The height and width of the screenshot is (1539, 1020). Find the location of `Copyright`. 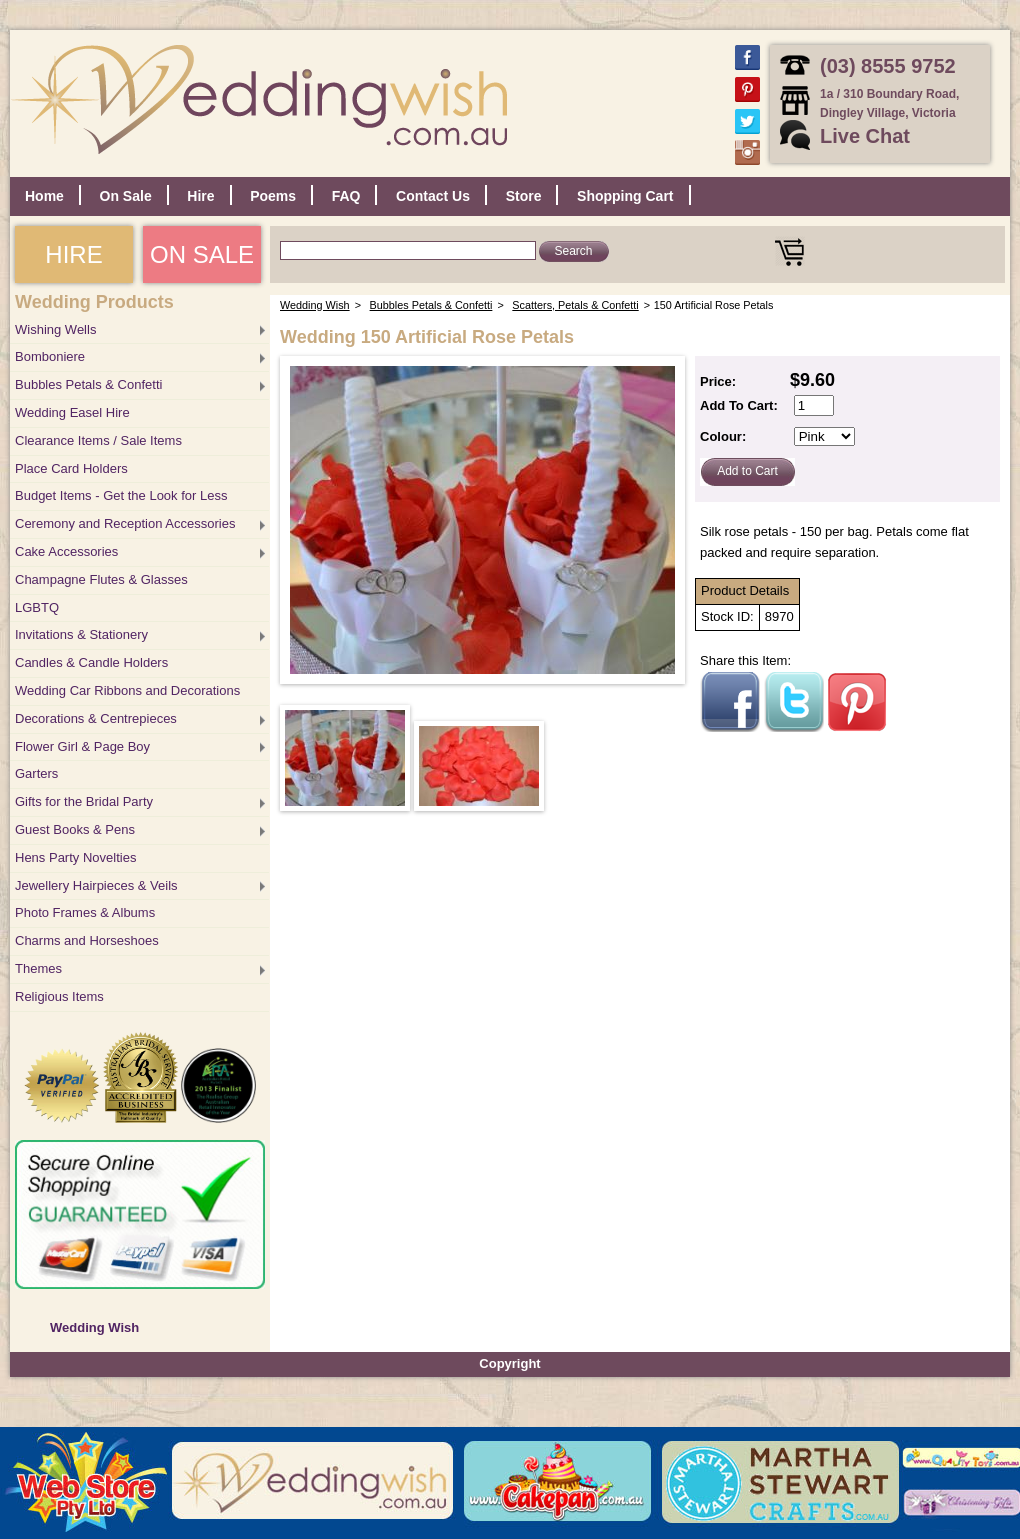

Copyright is located at coordinates (509, 1363).